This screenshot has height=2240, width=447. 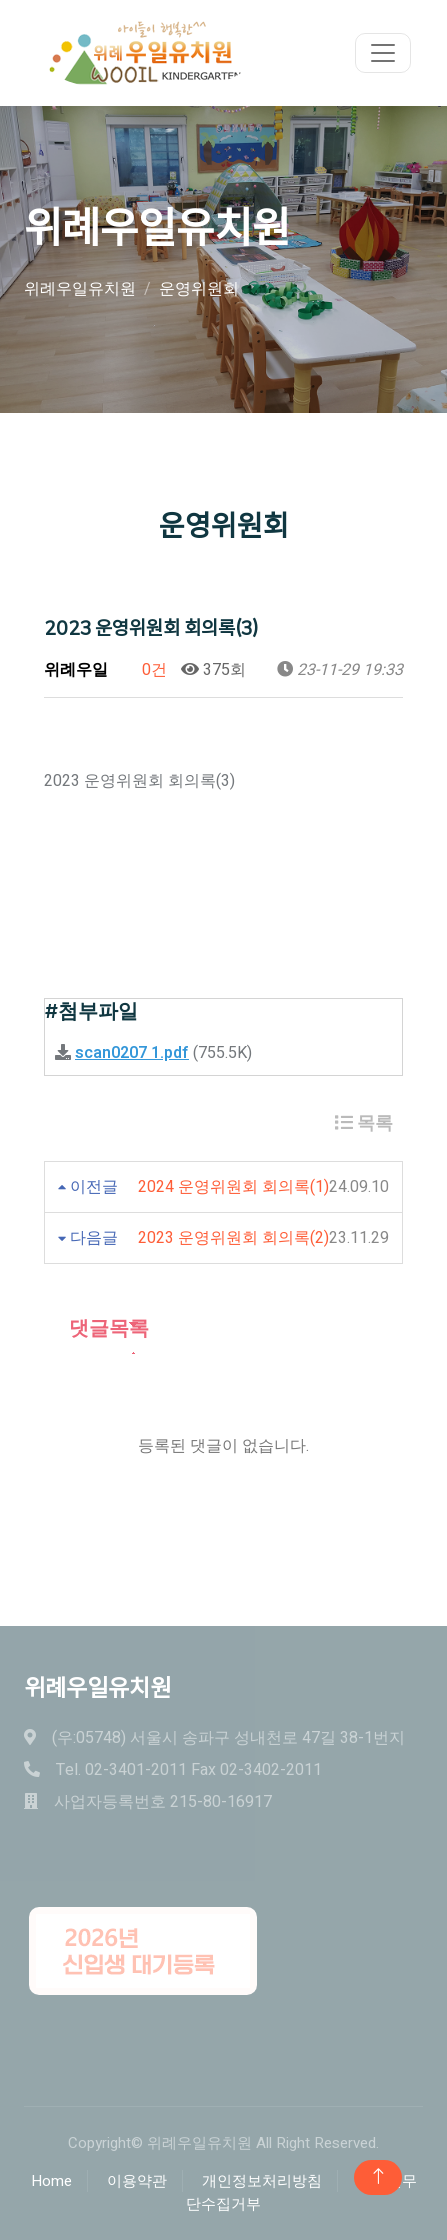 I want to click on Home, so click(x=51, y=2181).